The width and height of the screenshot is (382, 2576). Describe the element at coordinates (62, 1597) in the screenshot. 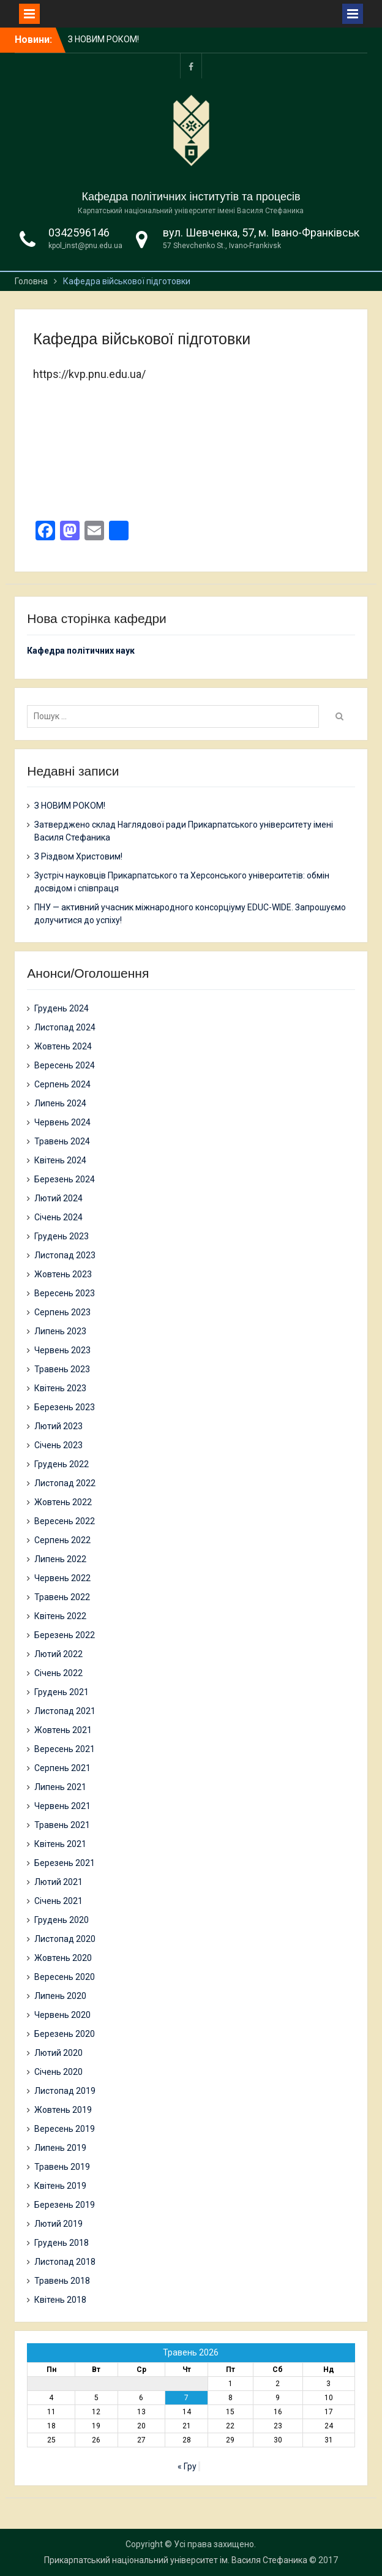

I see `Травень 2022` at that location.